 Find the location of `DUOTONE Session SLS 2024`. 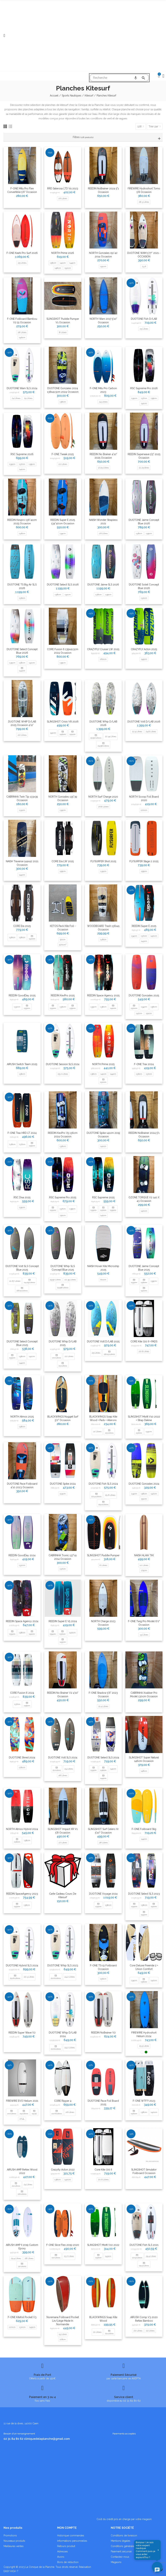

DUOTONE Session SLS 2024 is located at coordinates (62, 1064).